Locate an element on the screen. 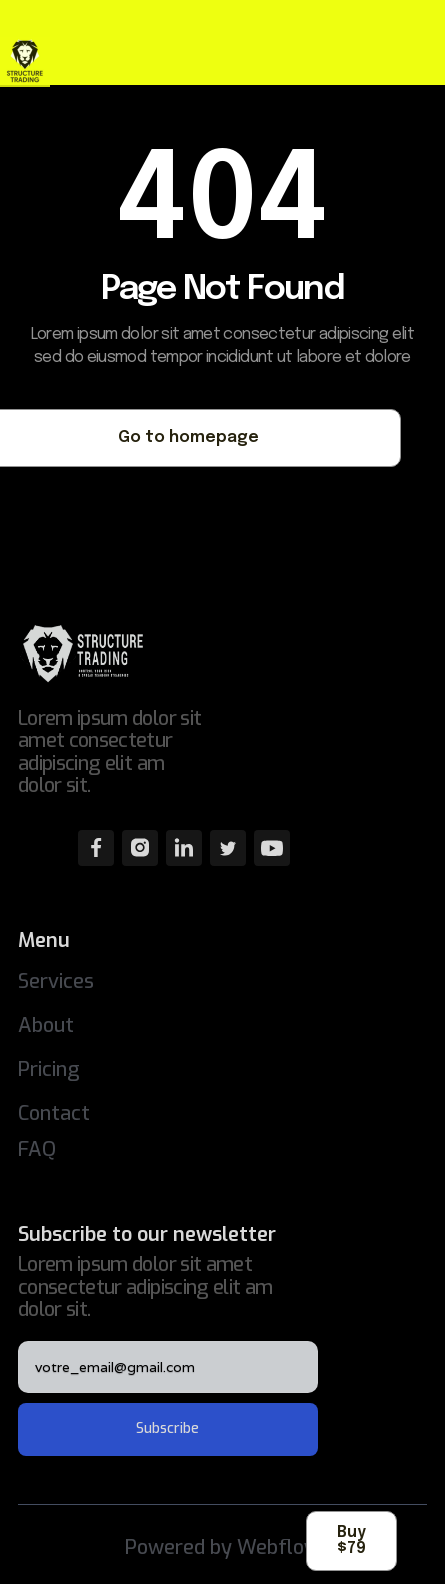 The width and height of the screenshot is (445, 1591). Contact is located at coordinates (54, 1113).